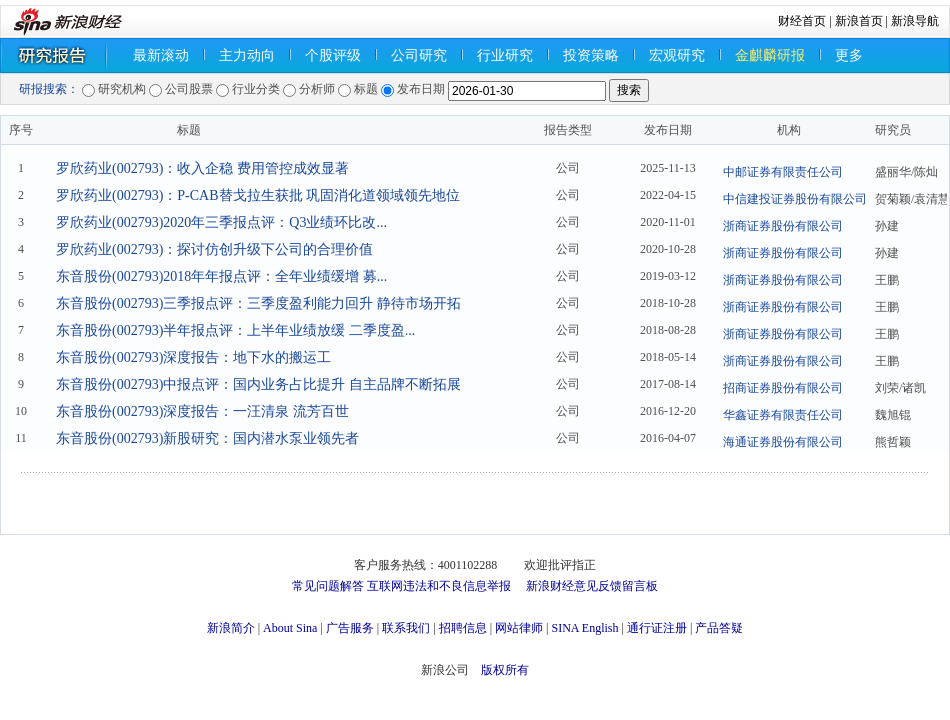  What do you see at coordinates (802, 21) in the screenshot?
I see `财经首页` at bounding box center [802, 21].